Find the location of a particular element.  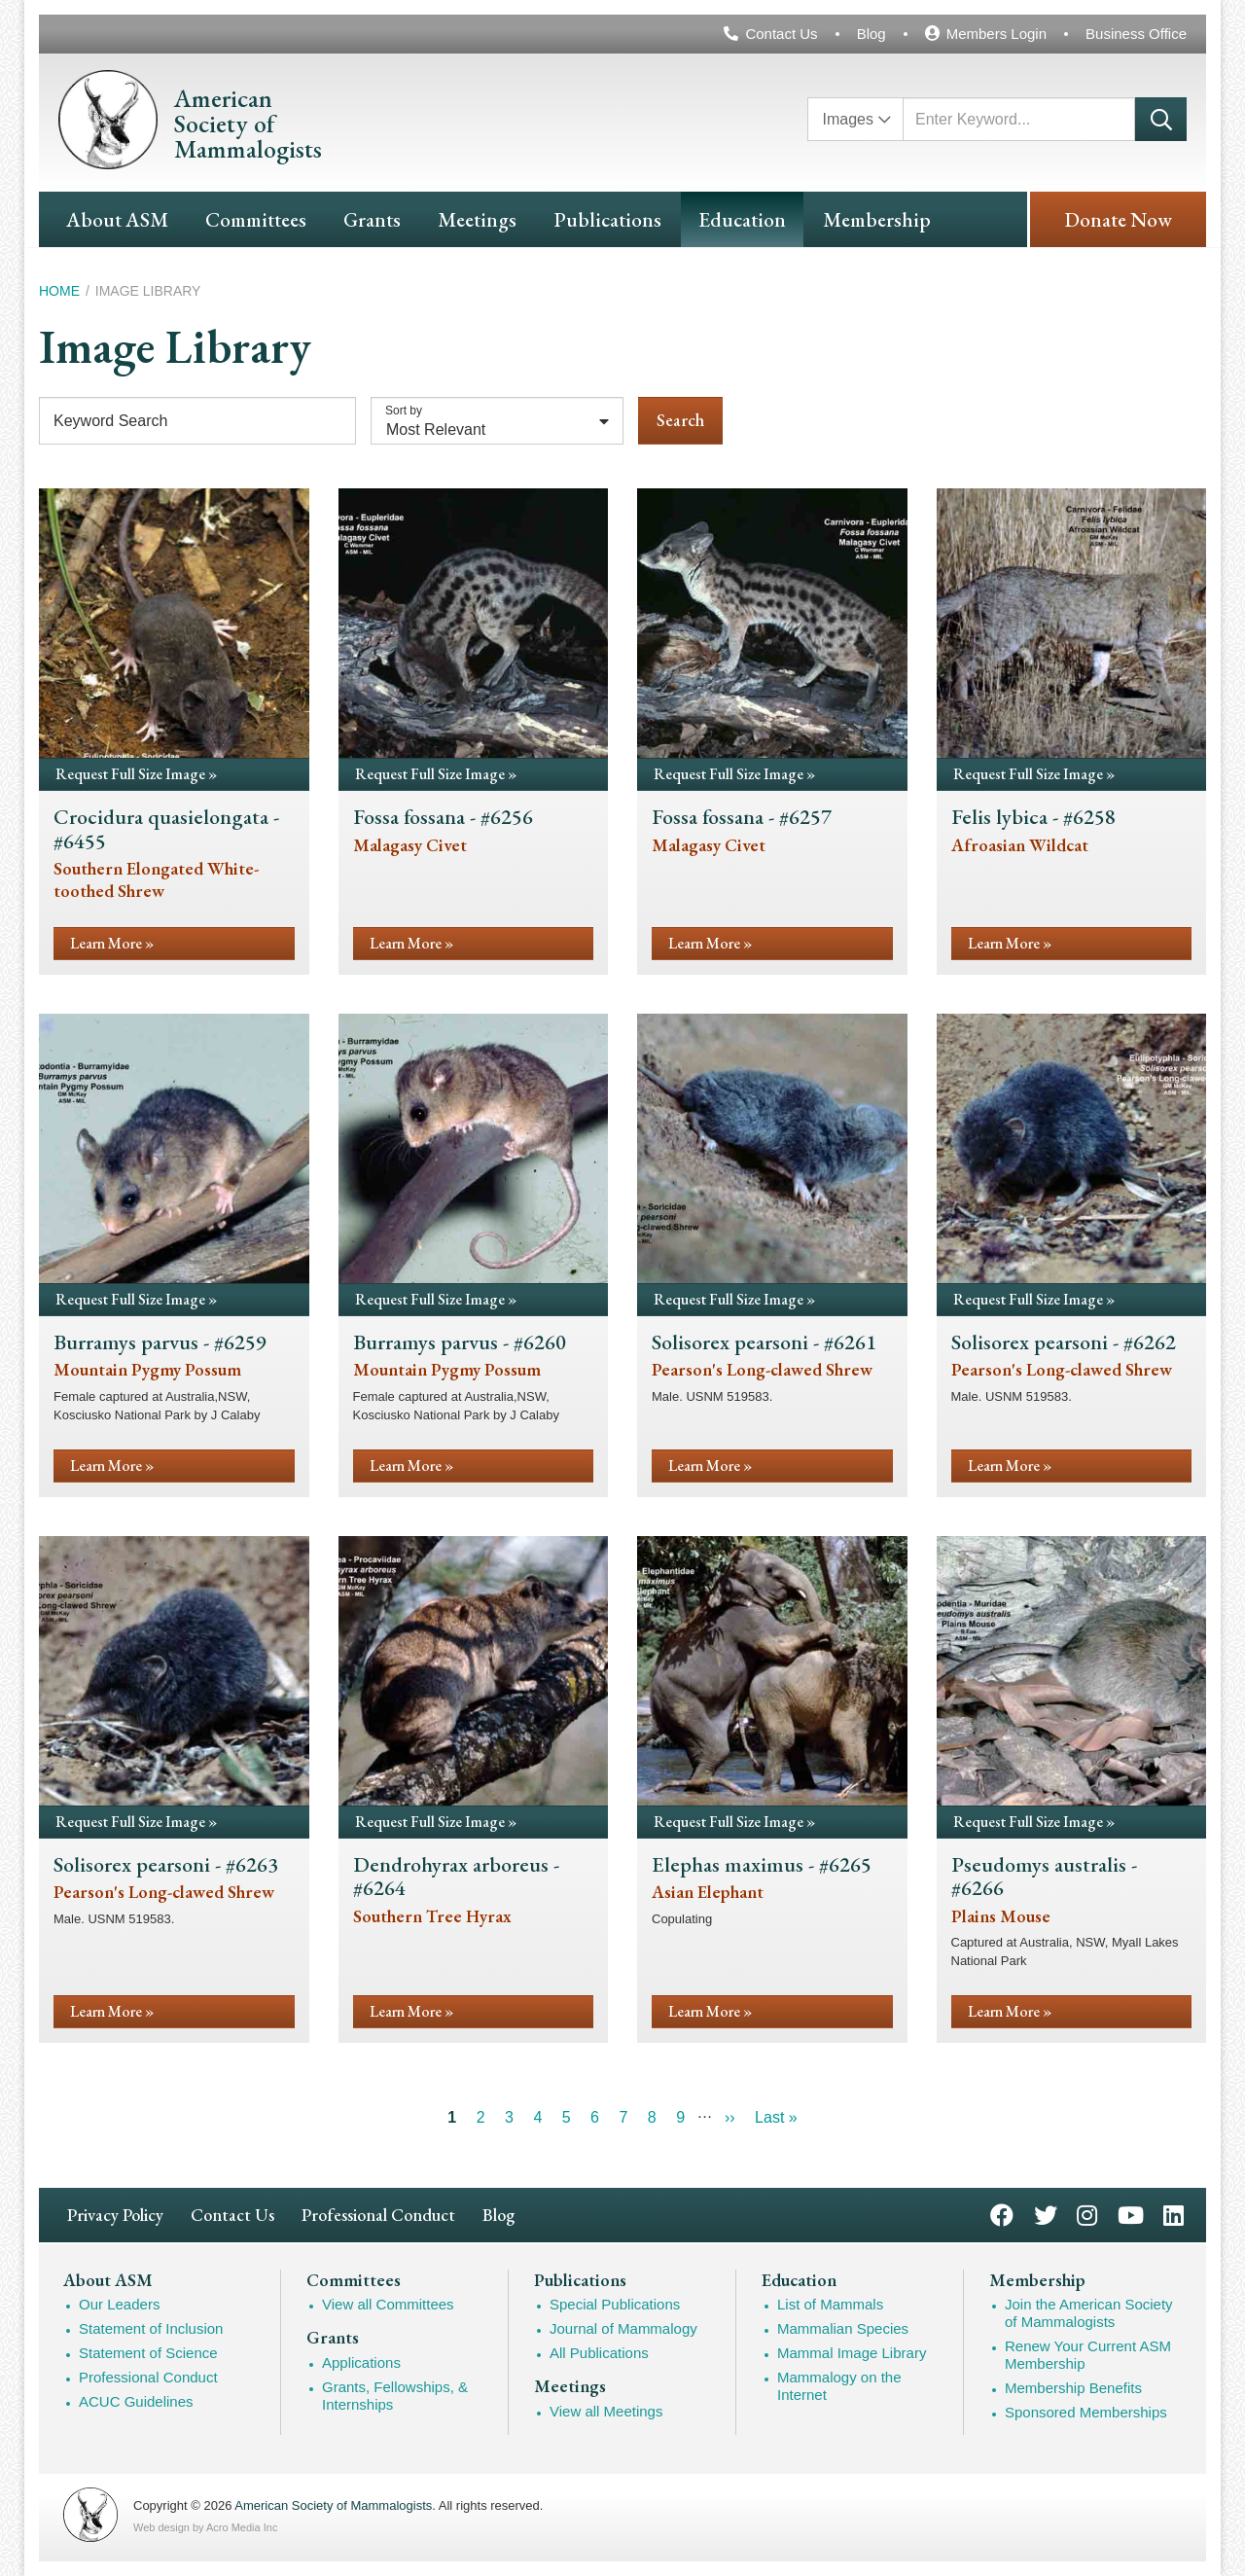

Applications is located at coordinates (361, 2362).